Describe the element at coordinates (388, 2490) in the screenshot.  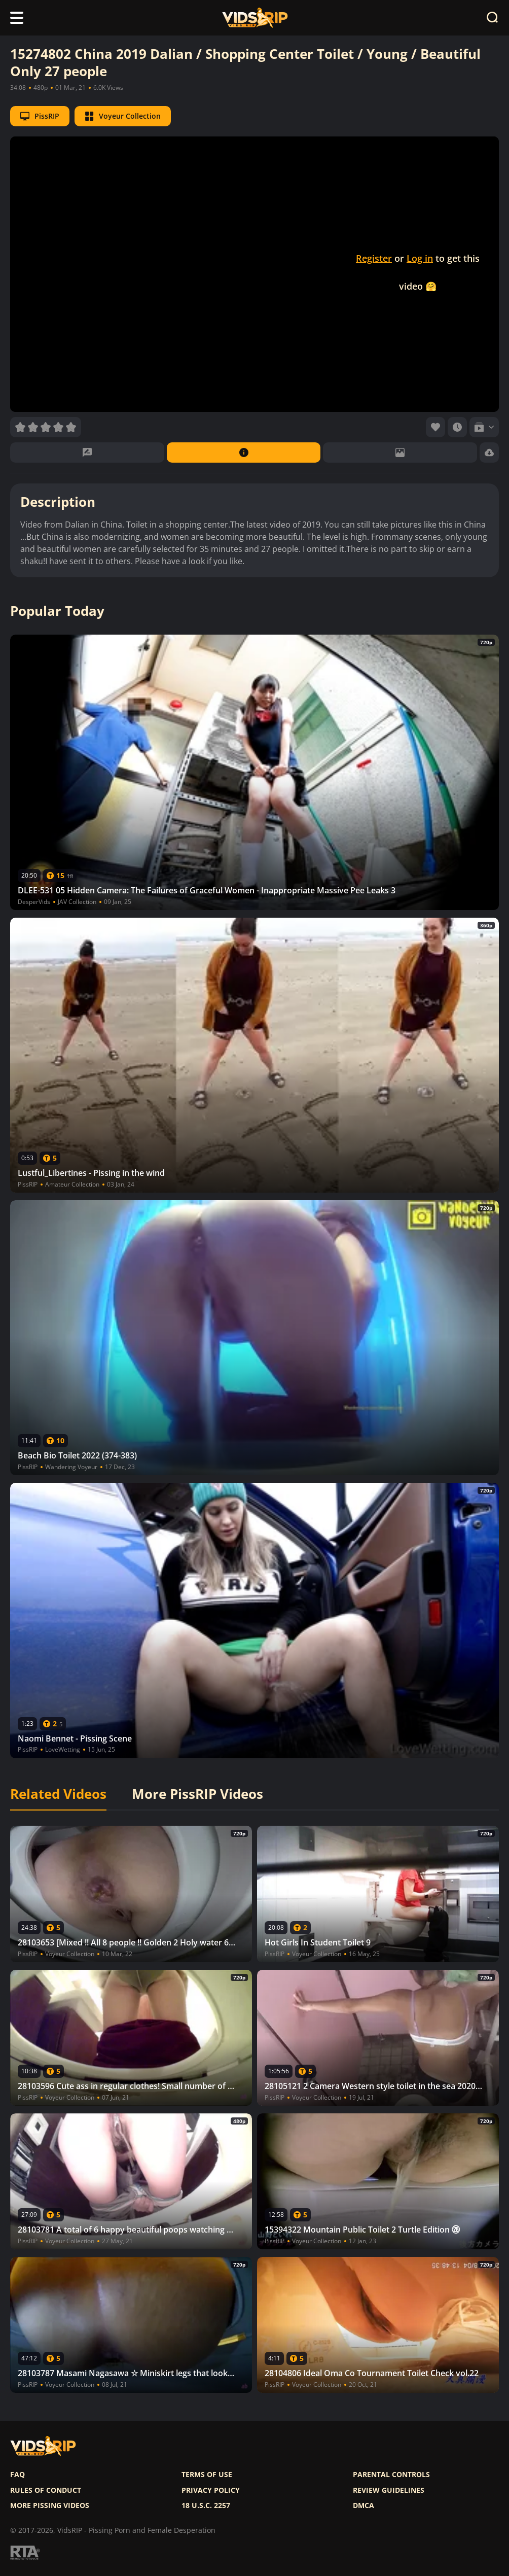
I see `Review Guidelines` at that location.